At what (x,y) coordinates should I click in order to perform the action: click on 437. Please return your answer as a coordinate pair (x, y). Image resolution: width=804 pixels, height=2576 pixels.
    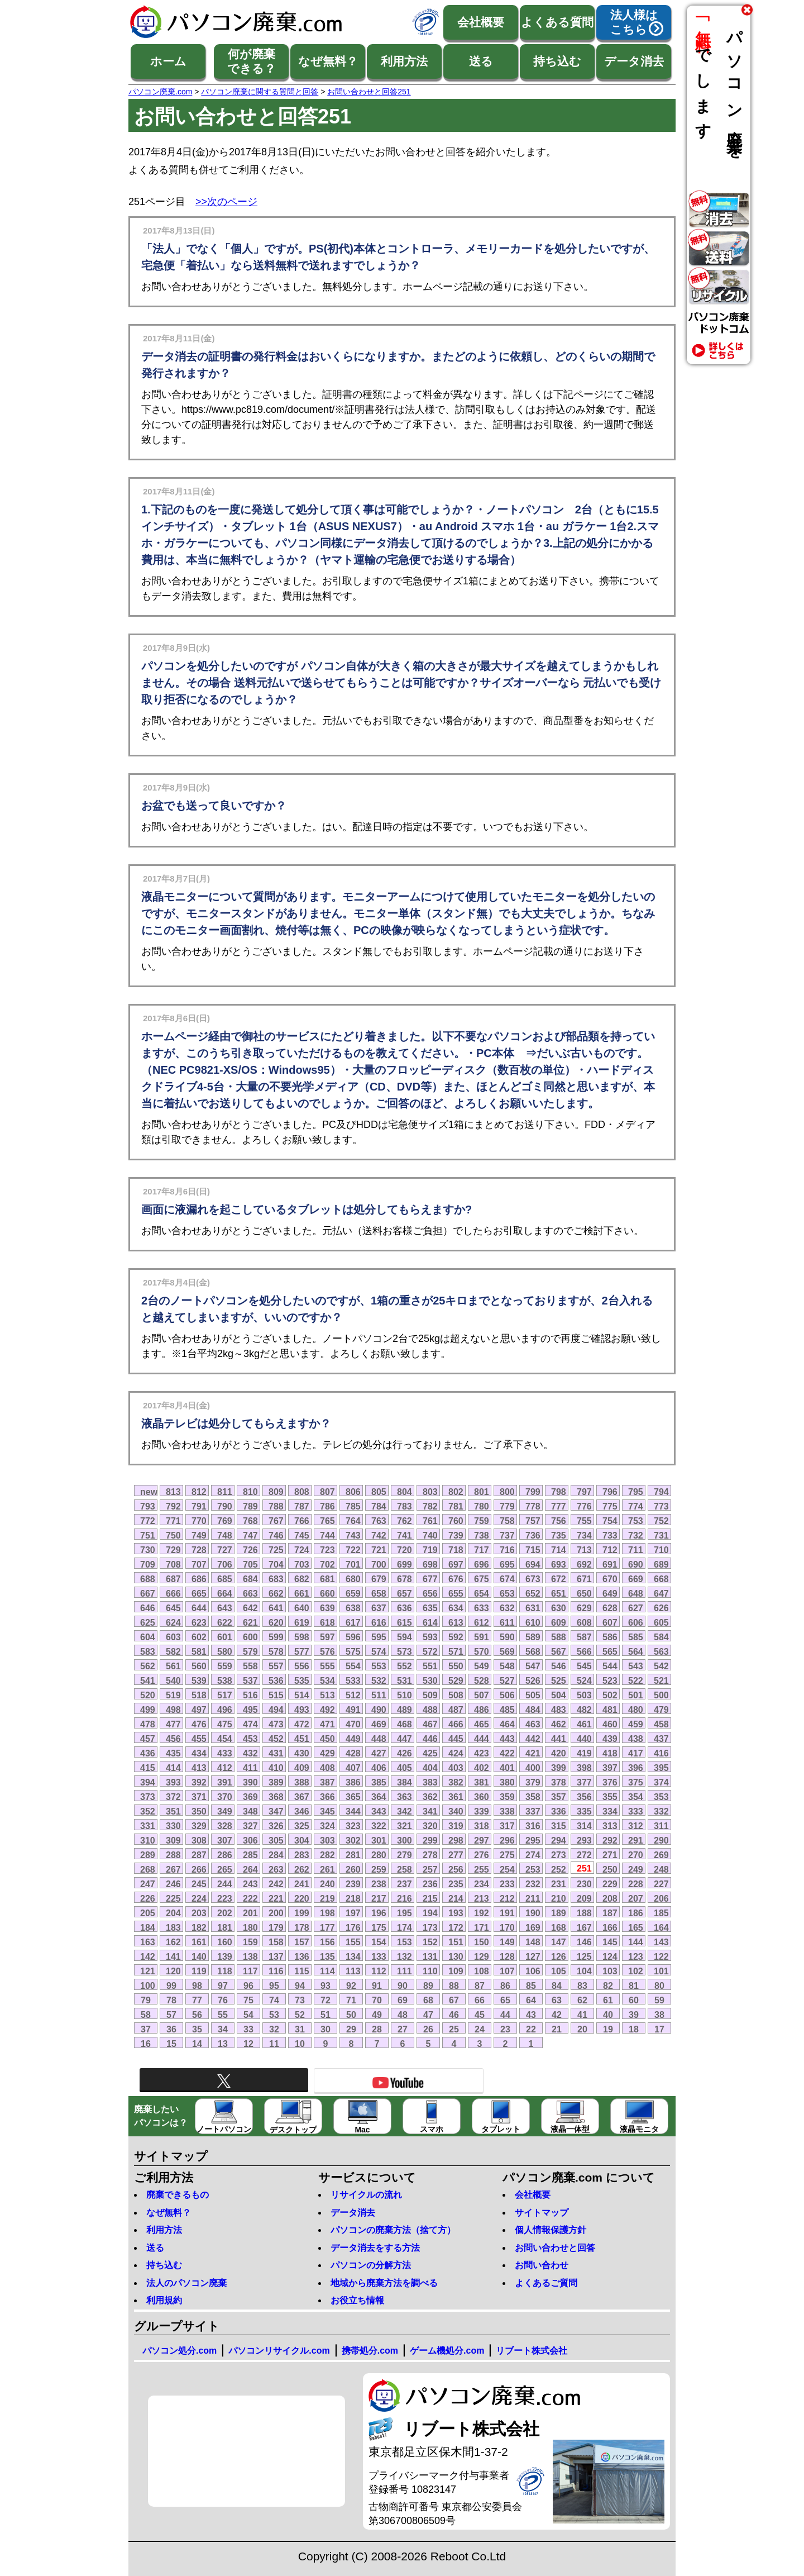
    Looking at the image, I should click on (661, 1738).